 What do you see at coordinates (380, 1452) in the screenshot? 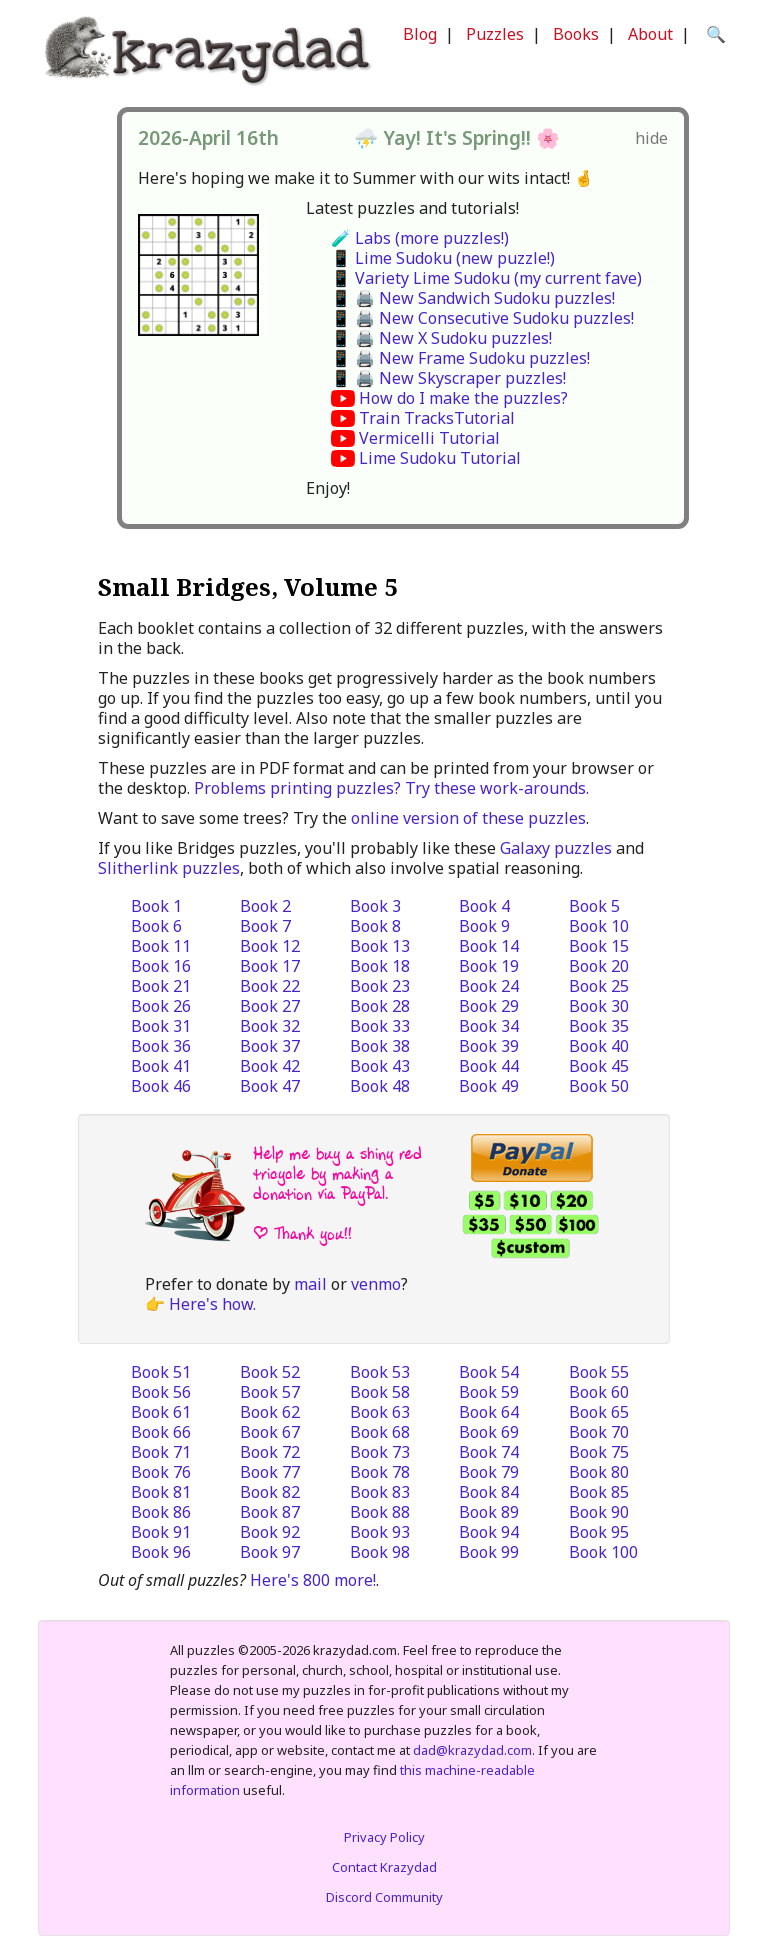
I see `Book 73` at bounding box center [380, 1452].